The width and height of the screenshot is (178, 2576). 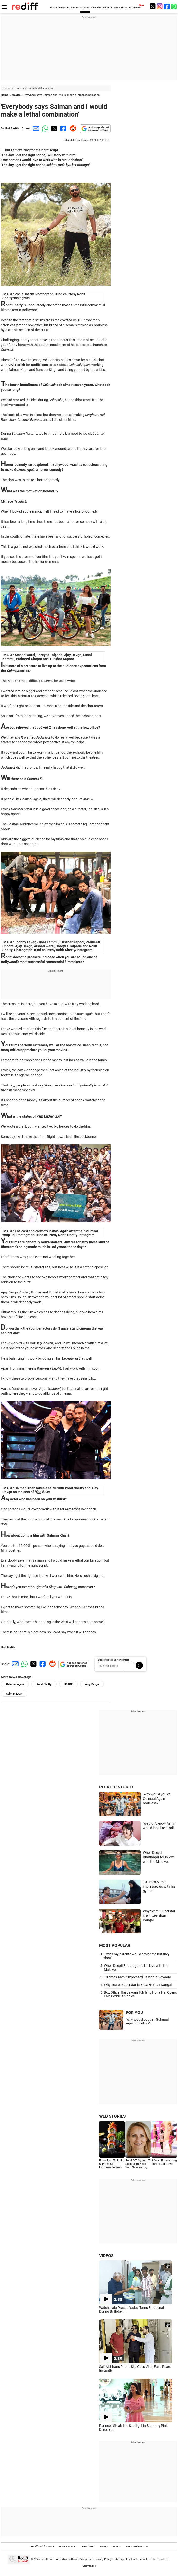 What do you see at coordinates (44, 128) in the screenshot?
I see `[Whatsapp Share]` at bounding box center [44, 128].